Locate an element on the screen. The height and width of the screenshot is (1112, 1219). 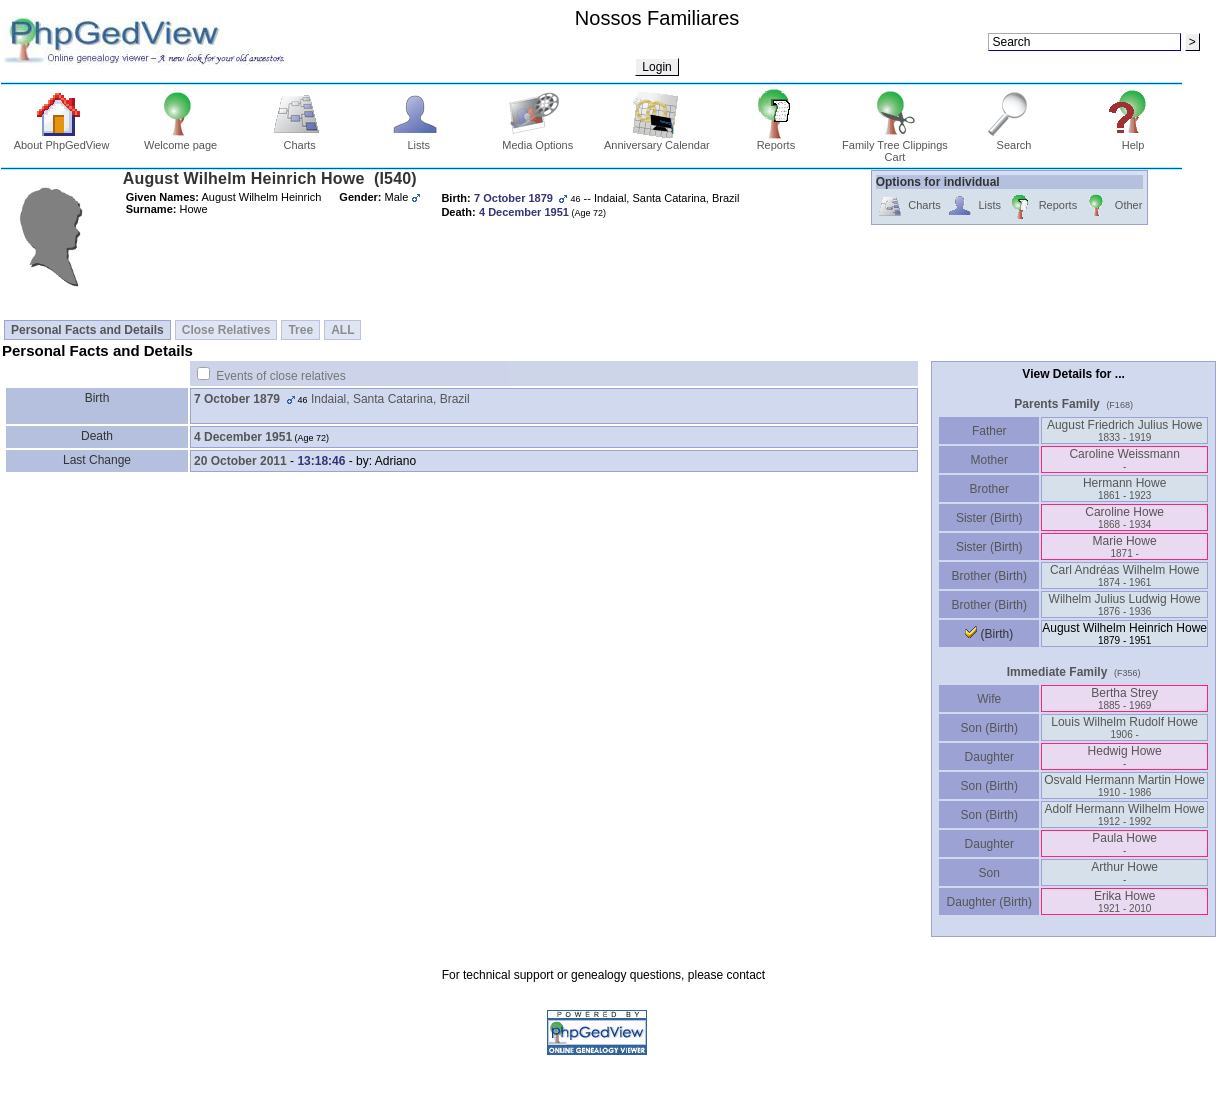
Lists is located at coordinates (418, 140).